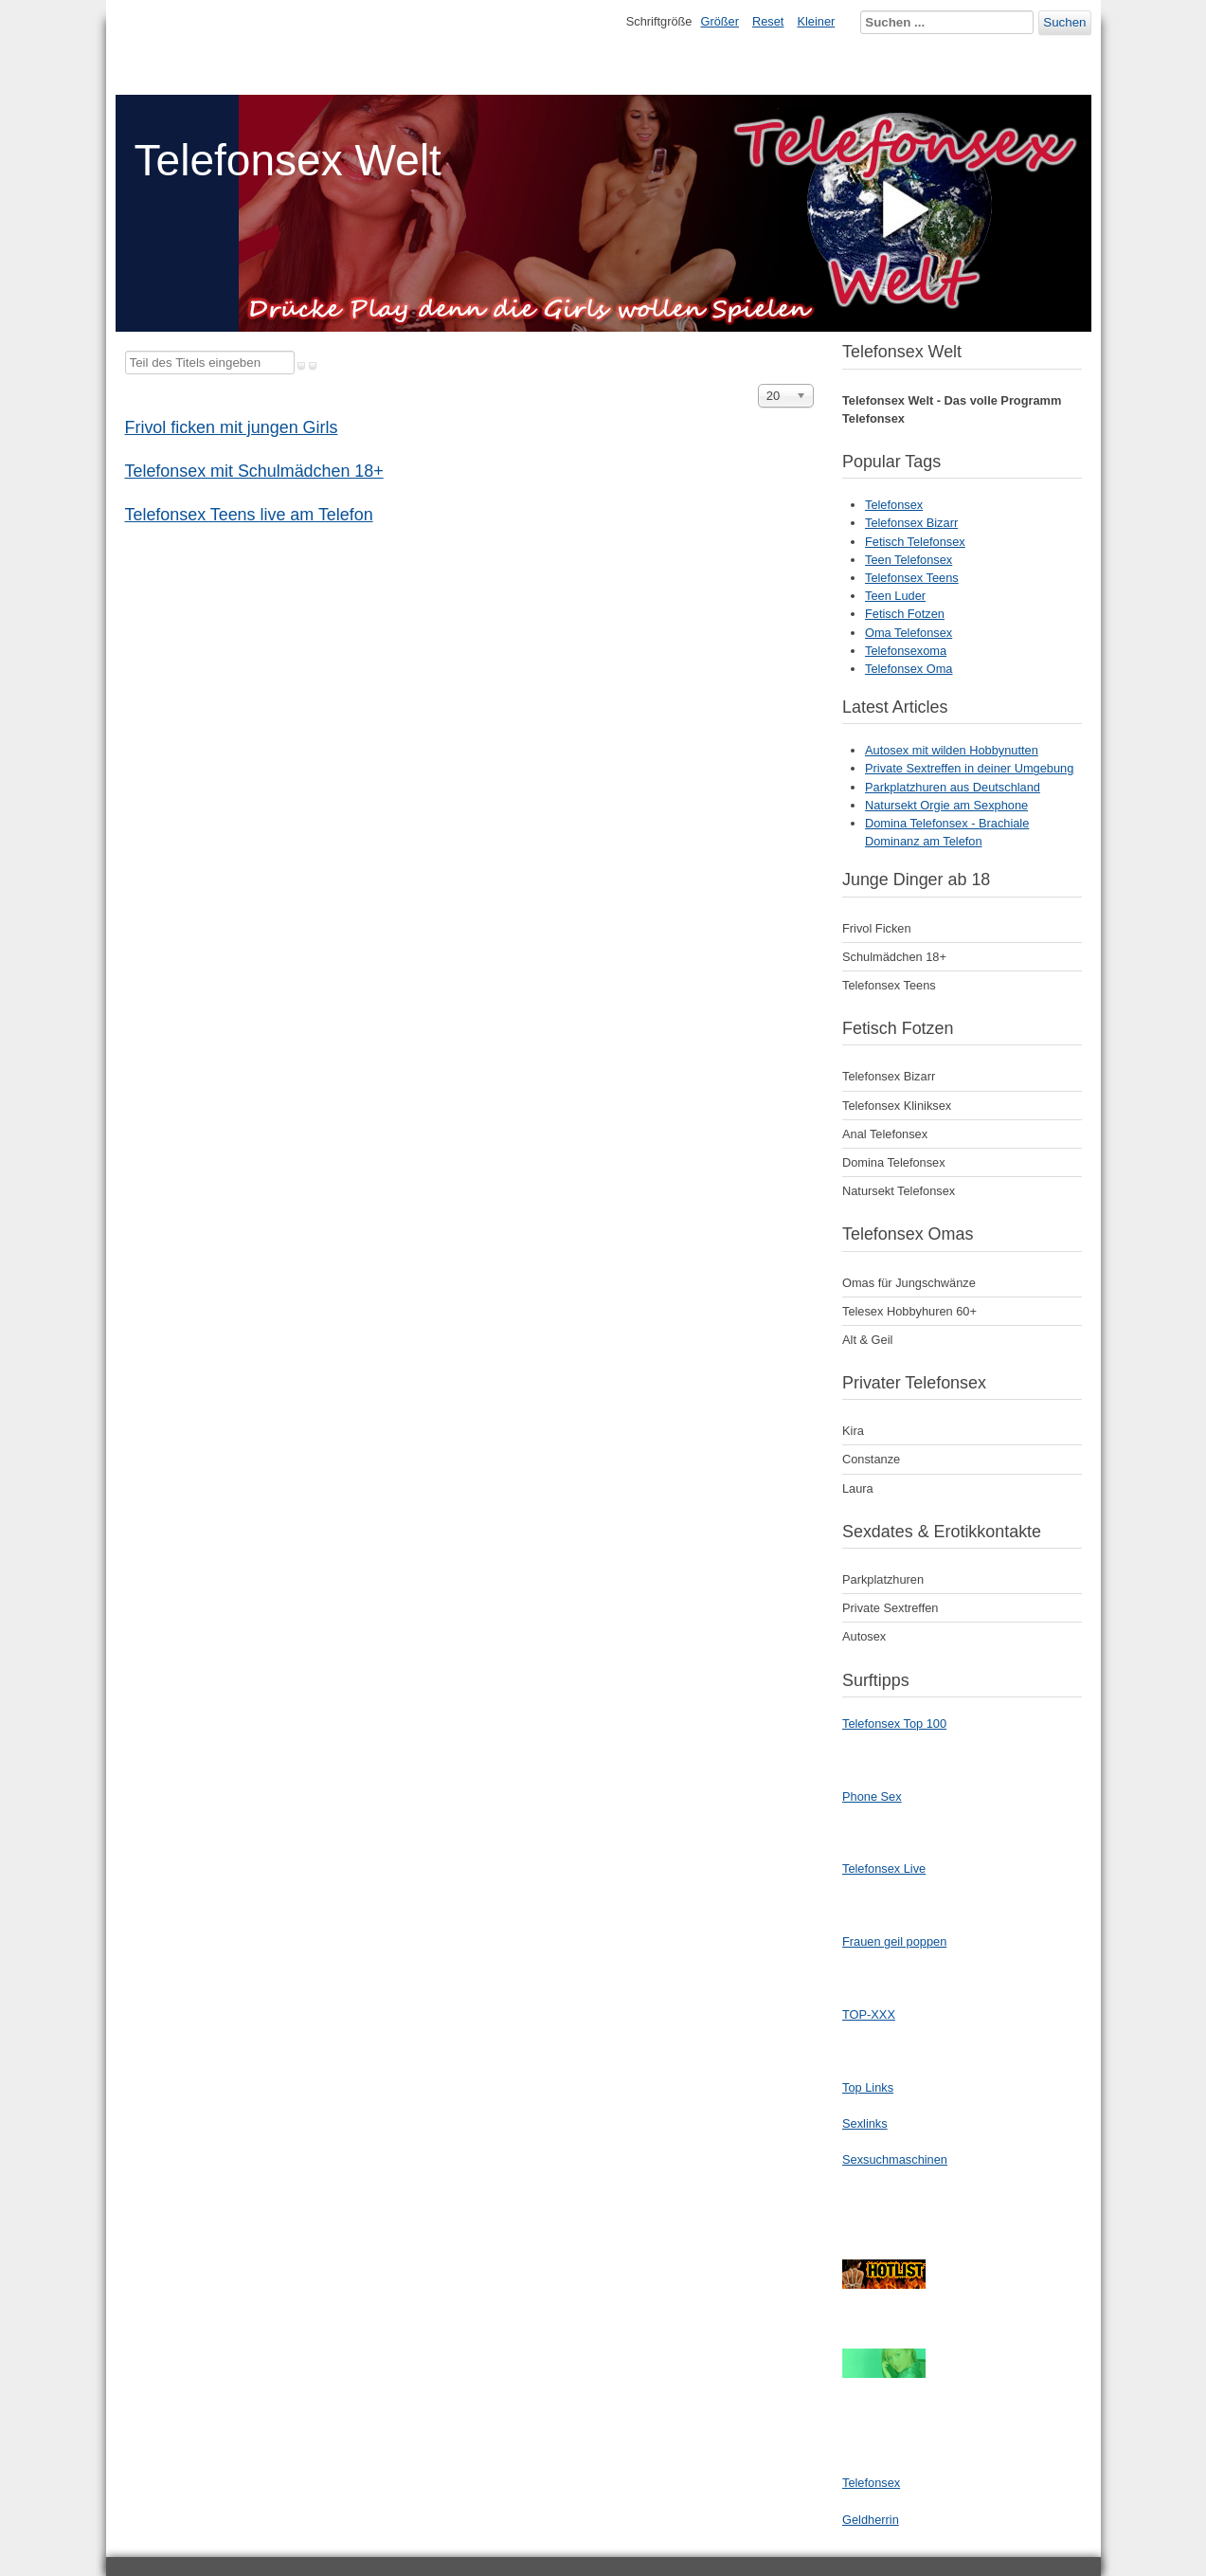 The width and height of the screenshot is (1206, 2576). What do you see at coordinates (864, 1636) in the screenshot?
I see `Autosex` at bounding box center [864, 1636].